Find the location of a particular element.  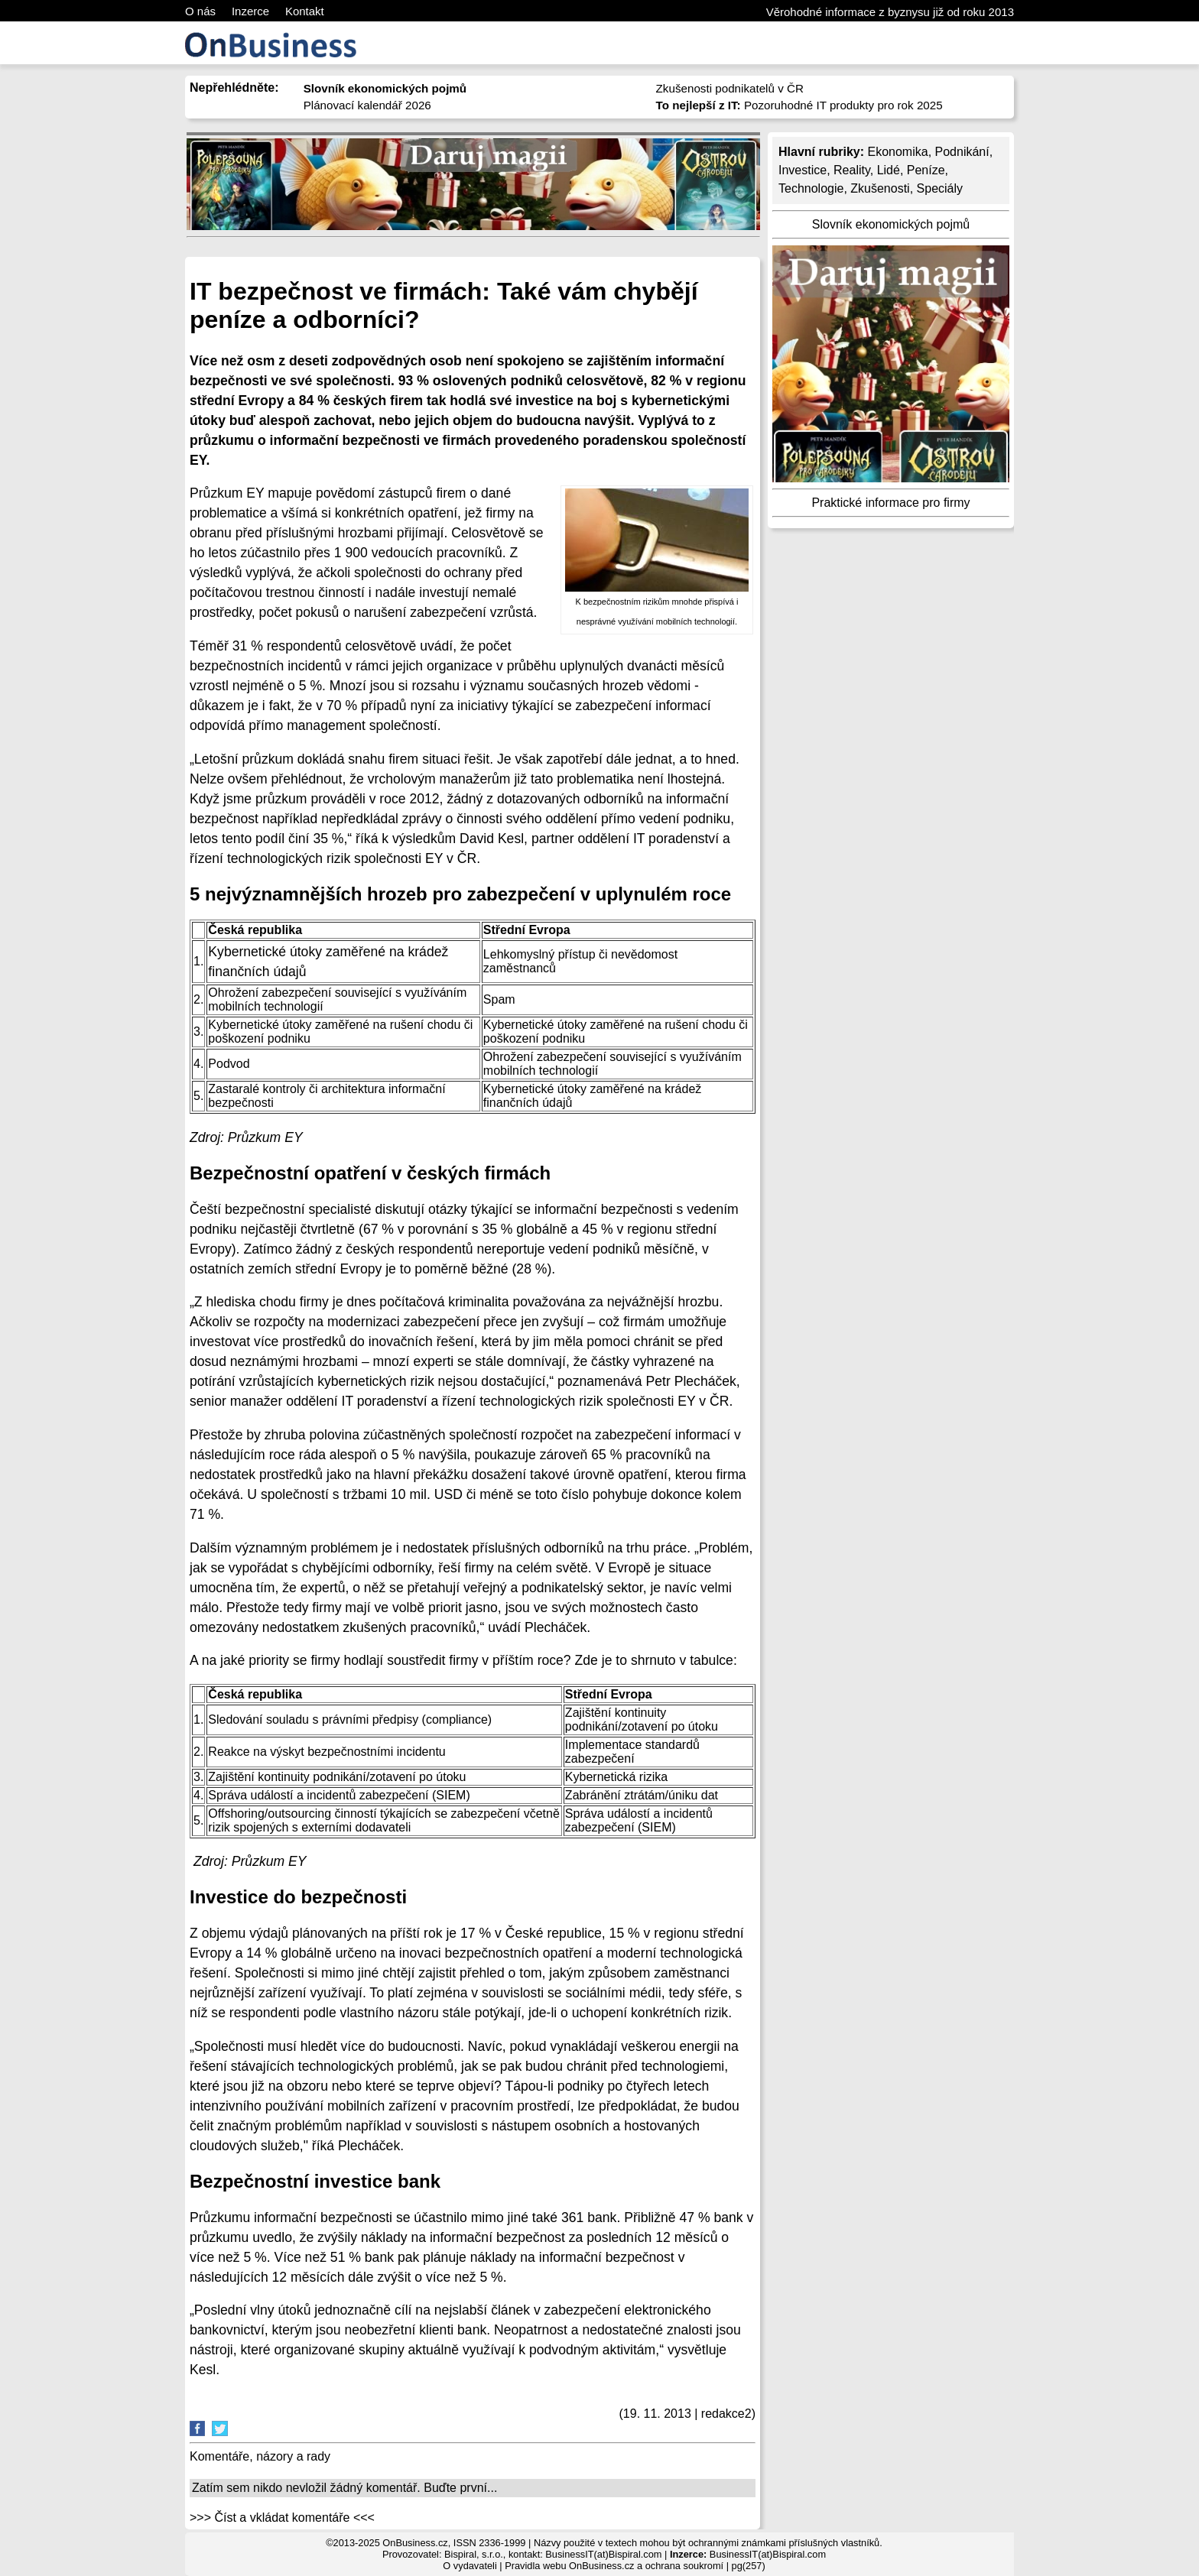

Speciály is located at coordinates (940, 188).